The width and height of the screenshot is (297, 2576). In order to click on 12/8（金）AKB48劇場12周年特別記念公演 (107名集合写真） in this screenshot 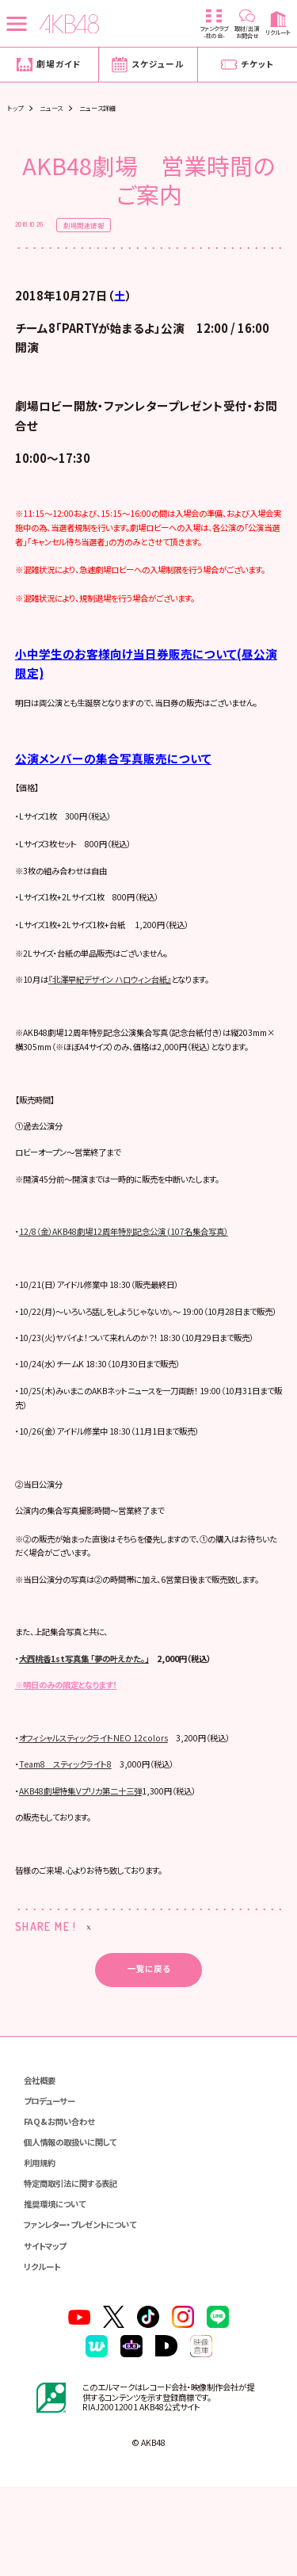, I will do `click(132, 1284)`.